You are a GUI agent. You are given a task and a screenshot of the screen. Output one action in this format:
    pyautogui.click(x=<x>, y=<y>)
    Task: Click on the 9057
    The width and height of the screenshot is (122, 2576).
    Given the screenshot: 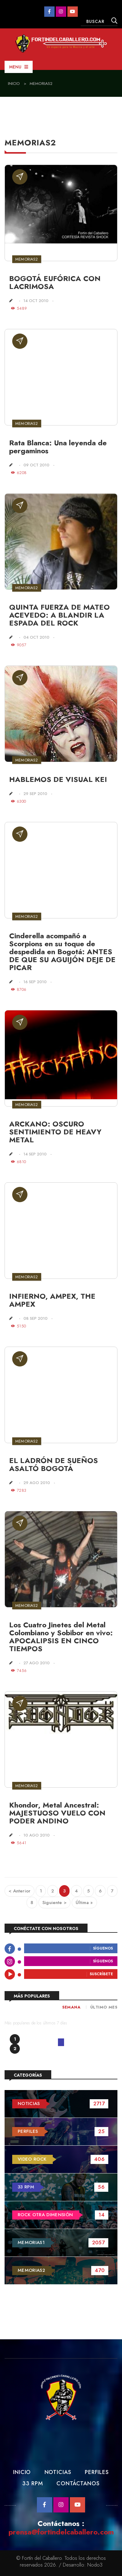 What is the action you would take?
    pyautogui.click(x=18, y=645)
    